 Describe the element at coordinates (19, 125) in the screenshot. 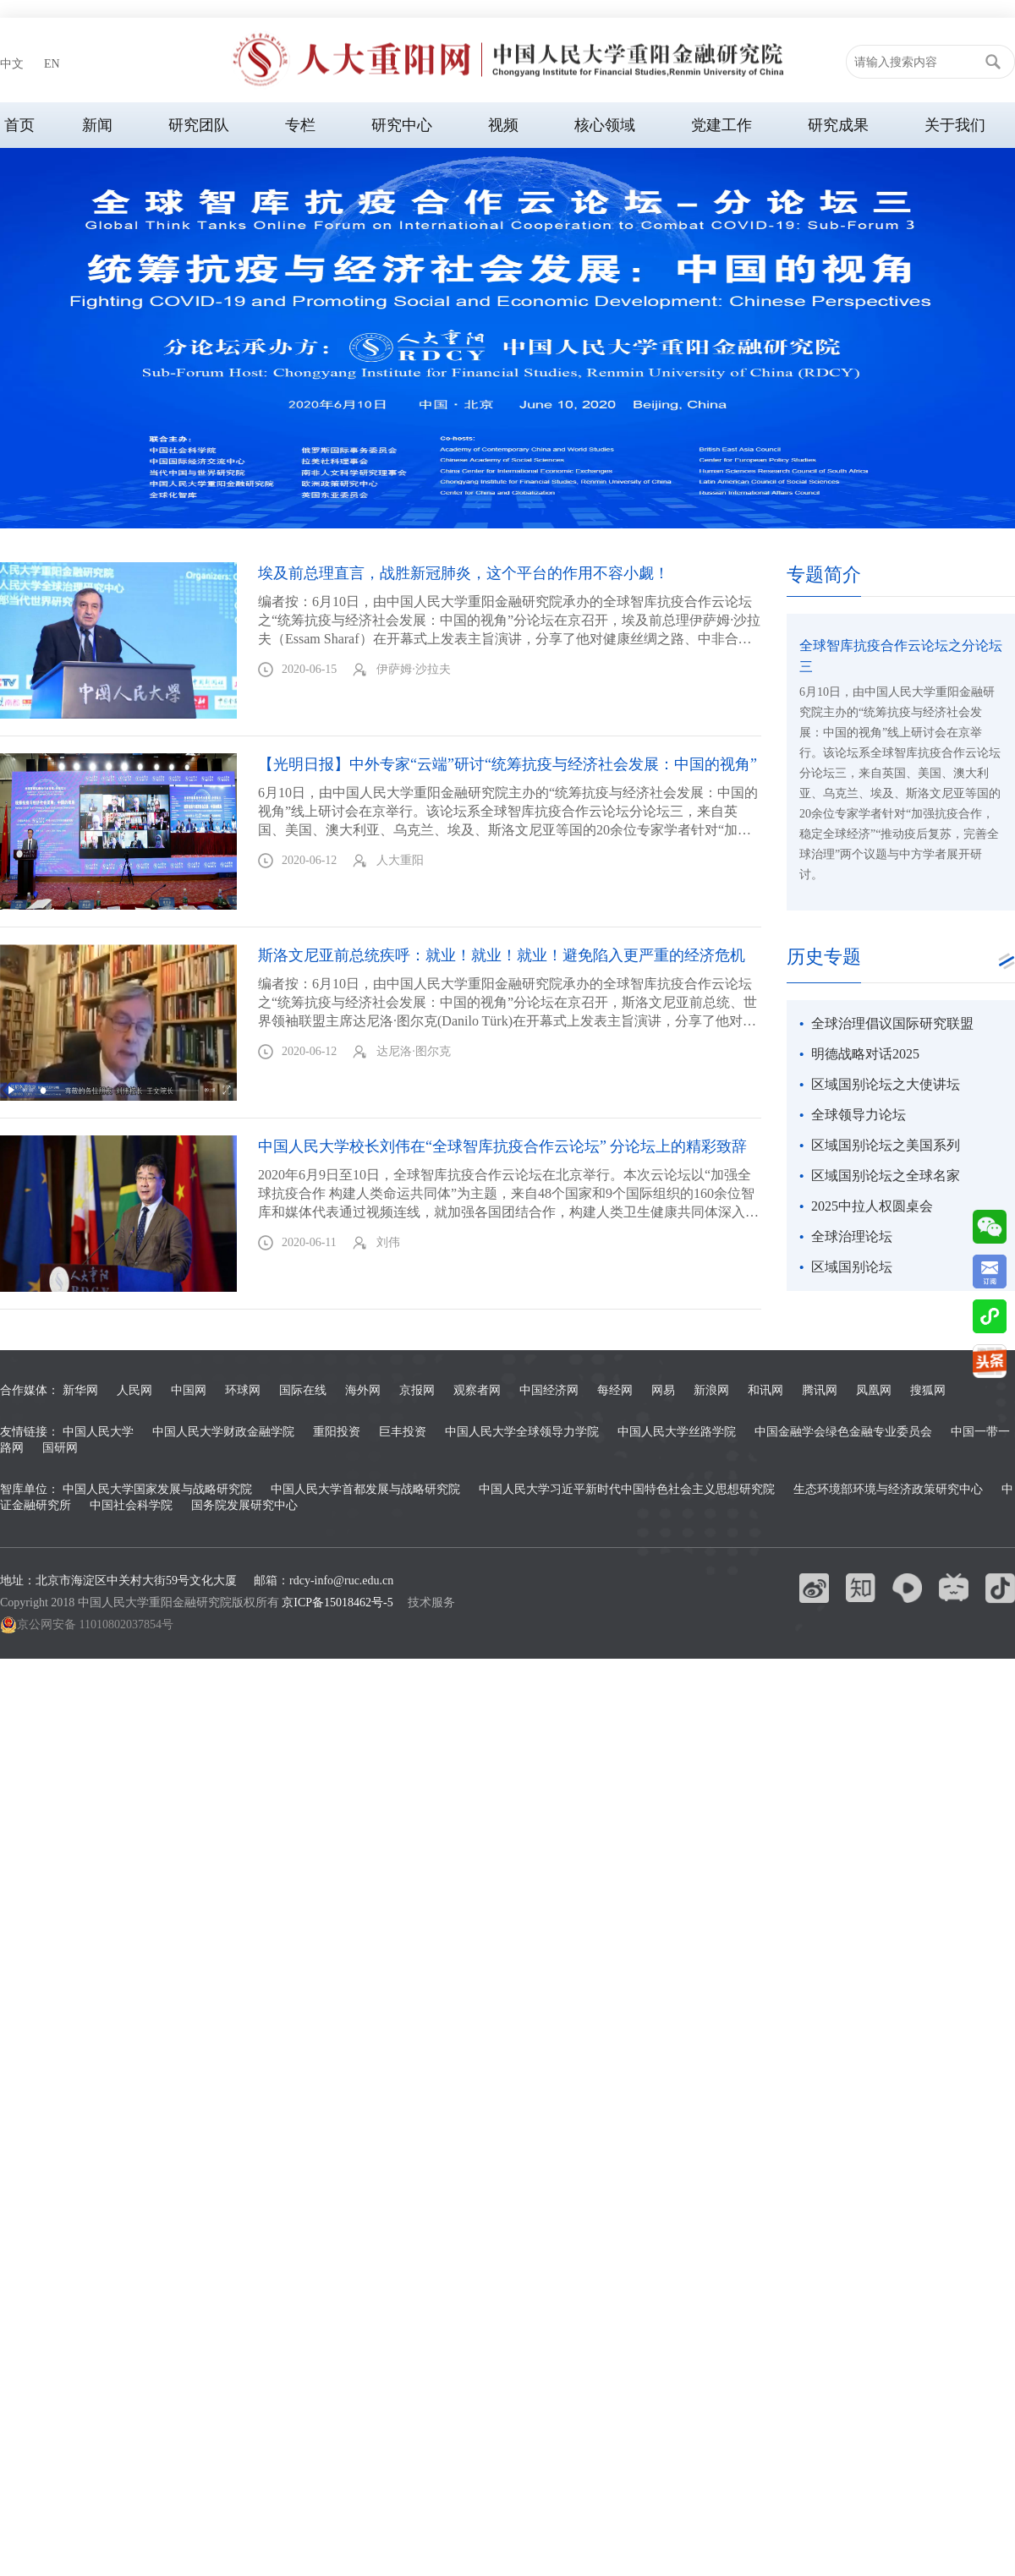

I see `首页` at that location.